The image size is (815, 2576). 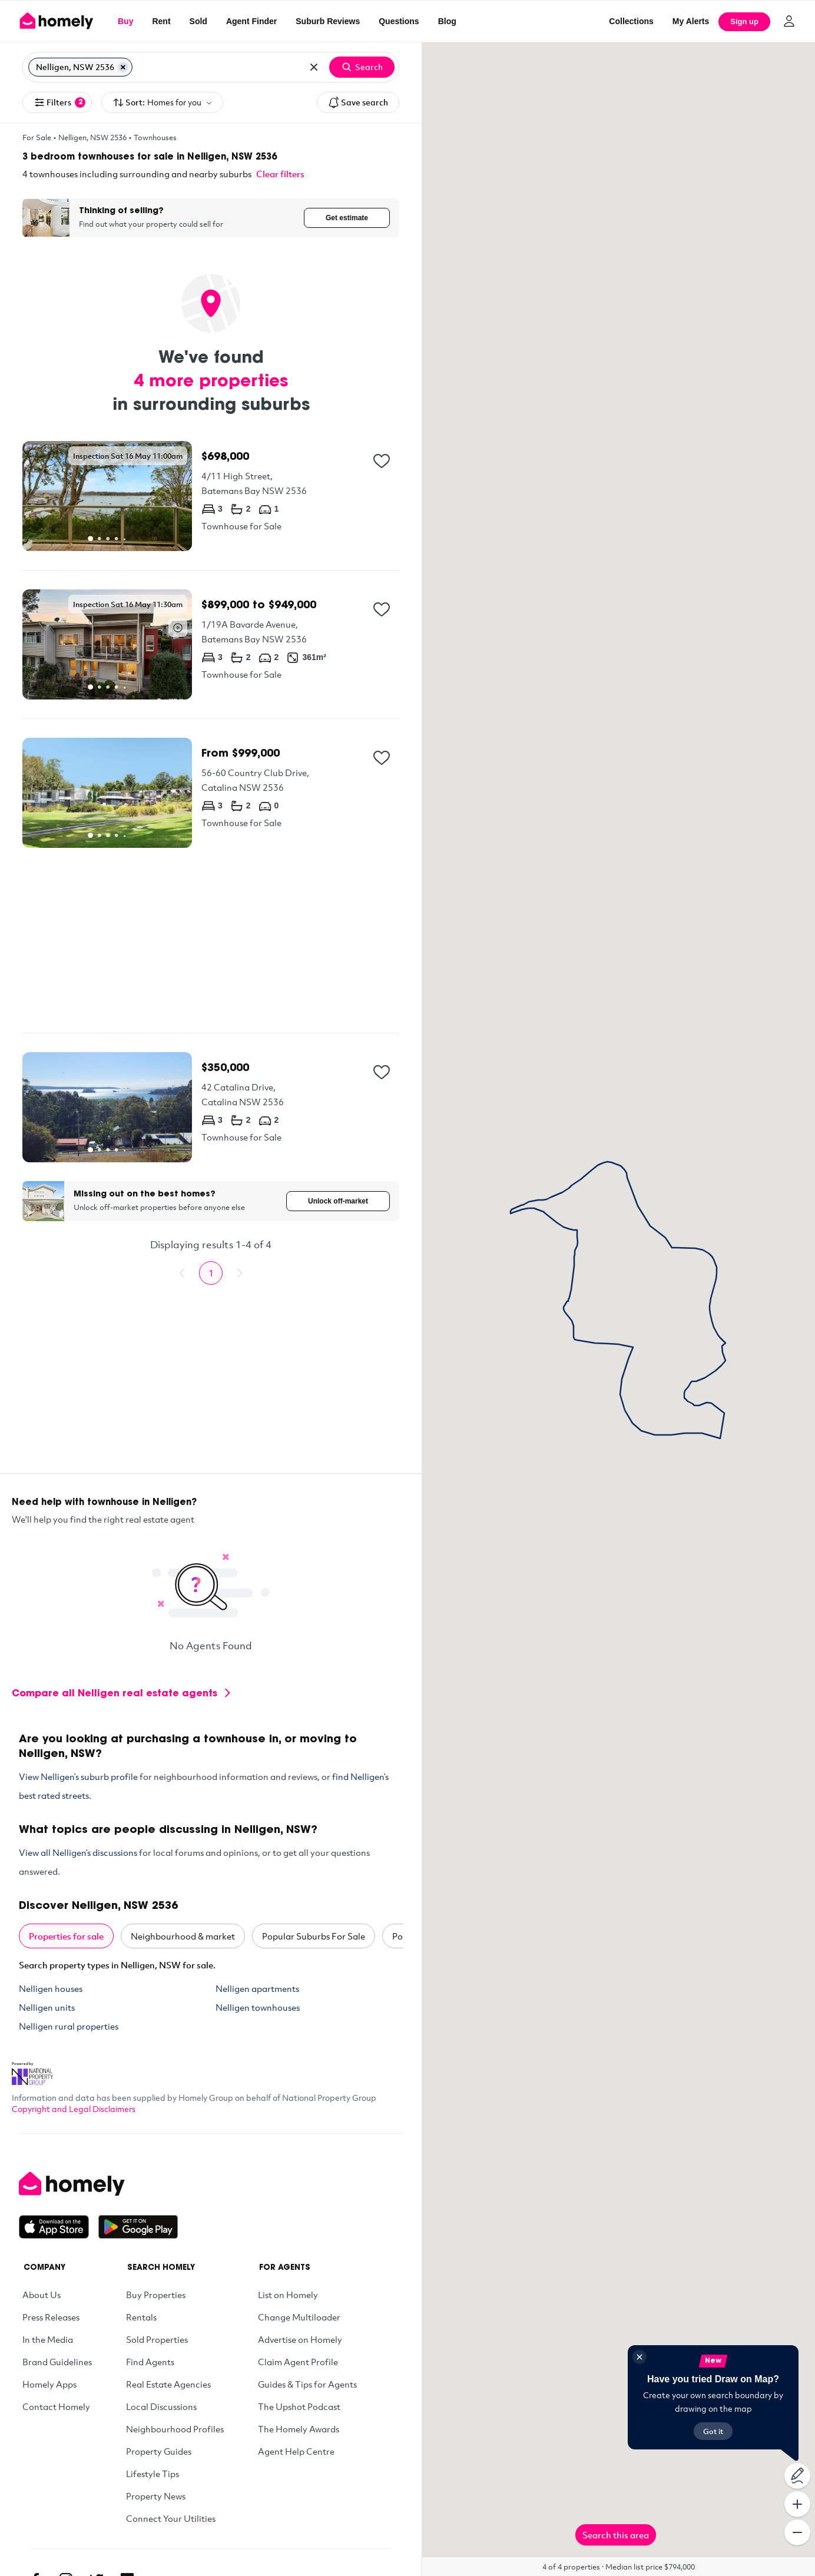 What do you see at coordinates (157, 2339) in the screenshot?
I see `Sold Properties` at bounding box center [157, 2339].